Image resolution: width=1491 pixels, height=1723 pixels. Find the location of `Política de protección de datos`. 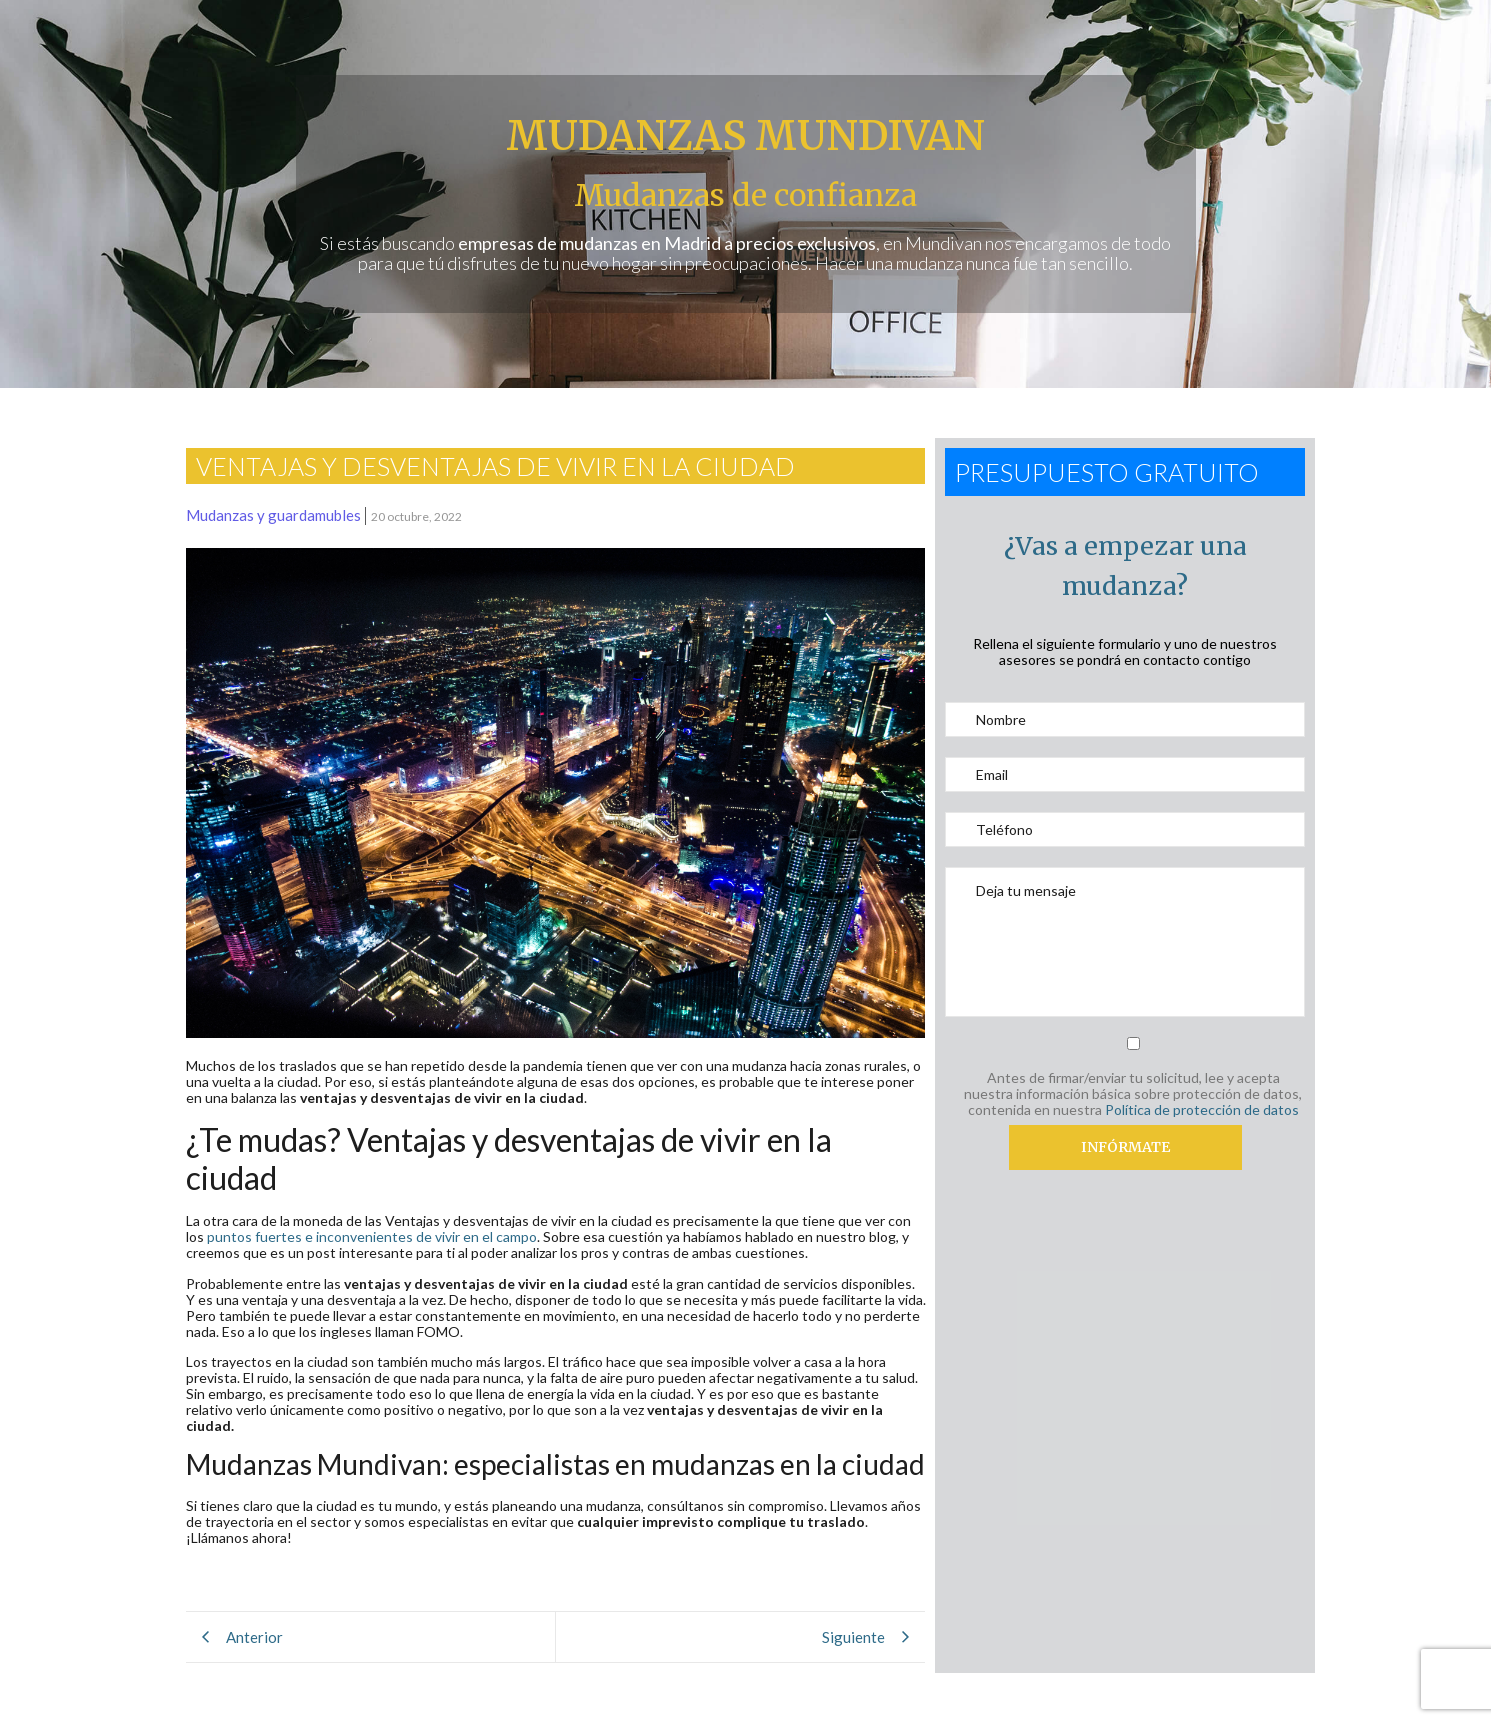

Política de protección de datos is located at coordinates (1202, 1109).